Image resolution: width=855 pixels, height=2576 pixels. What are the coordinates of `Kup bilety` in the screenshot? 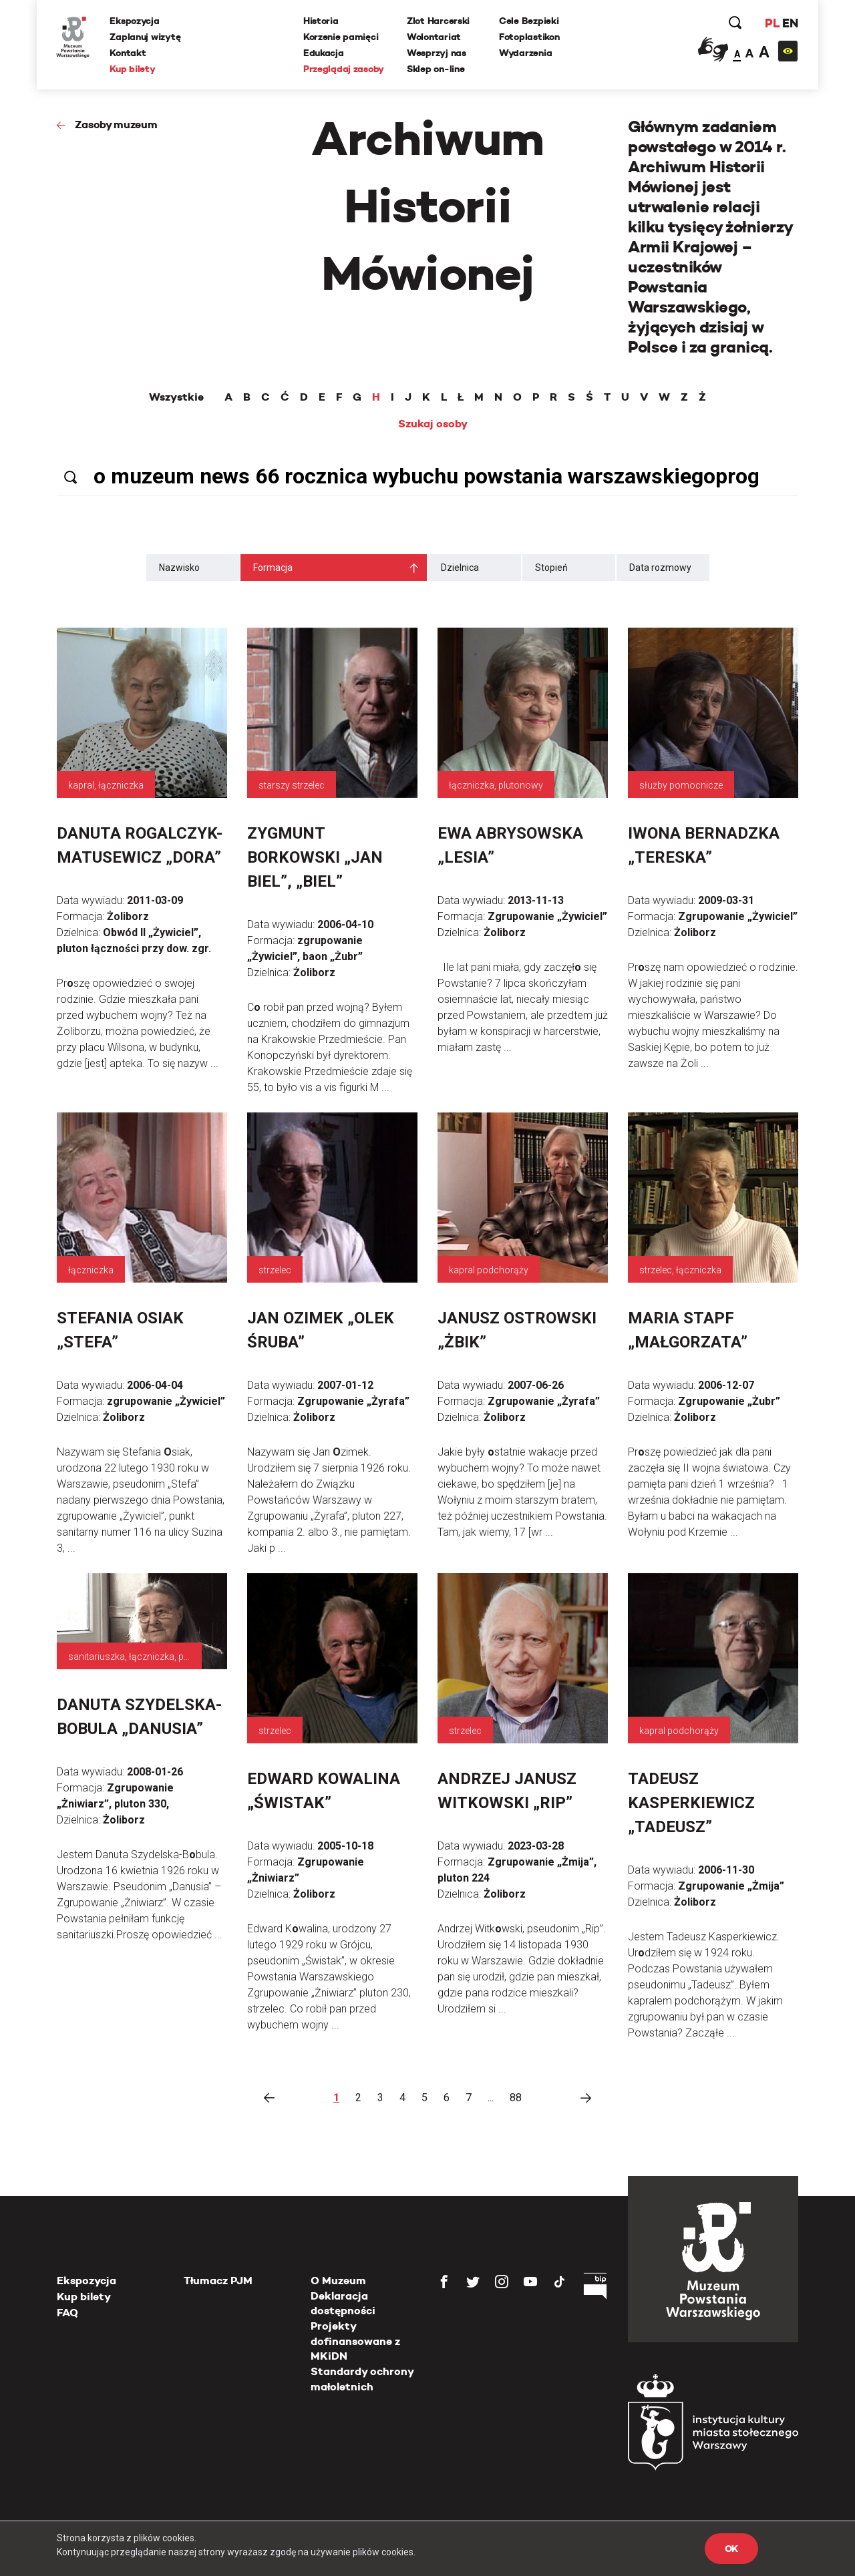 It's located at (133, 69).